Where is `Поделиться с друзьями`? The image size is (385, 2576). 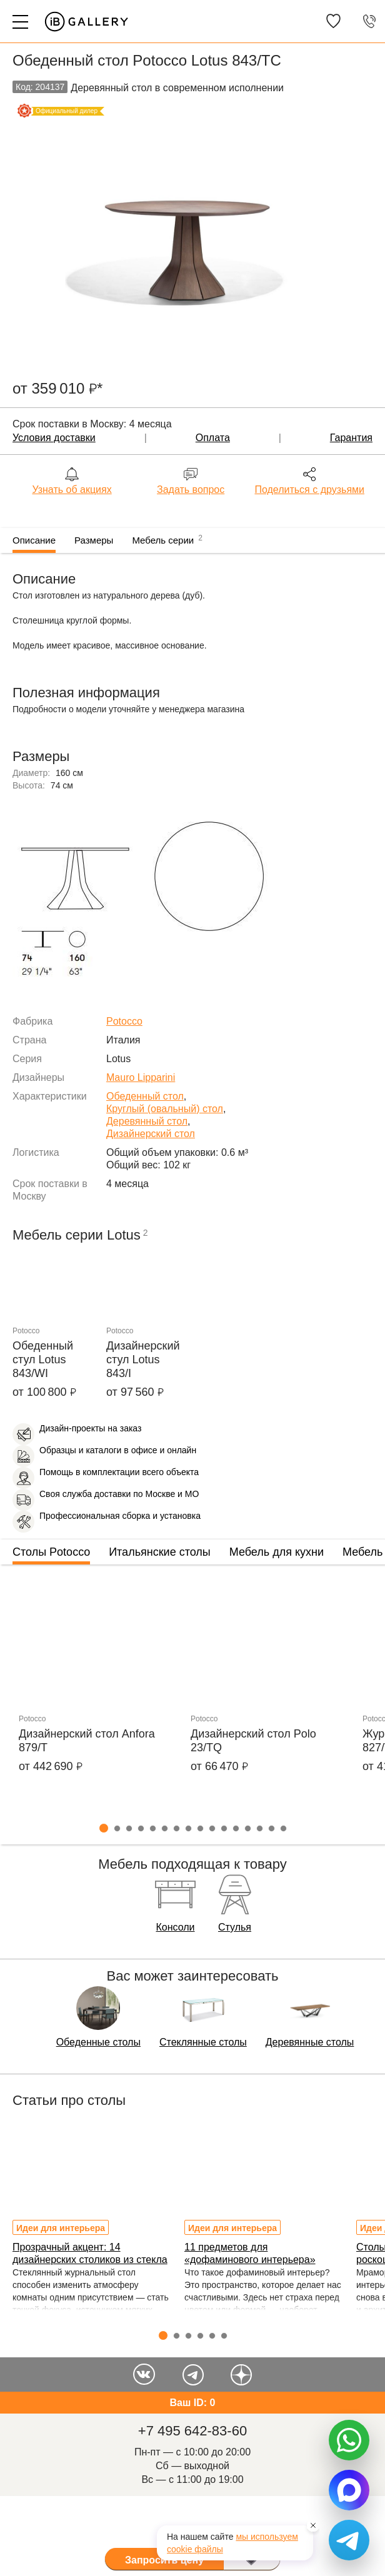
Поделиться с друзьями is located at coordinates (309, 489).